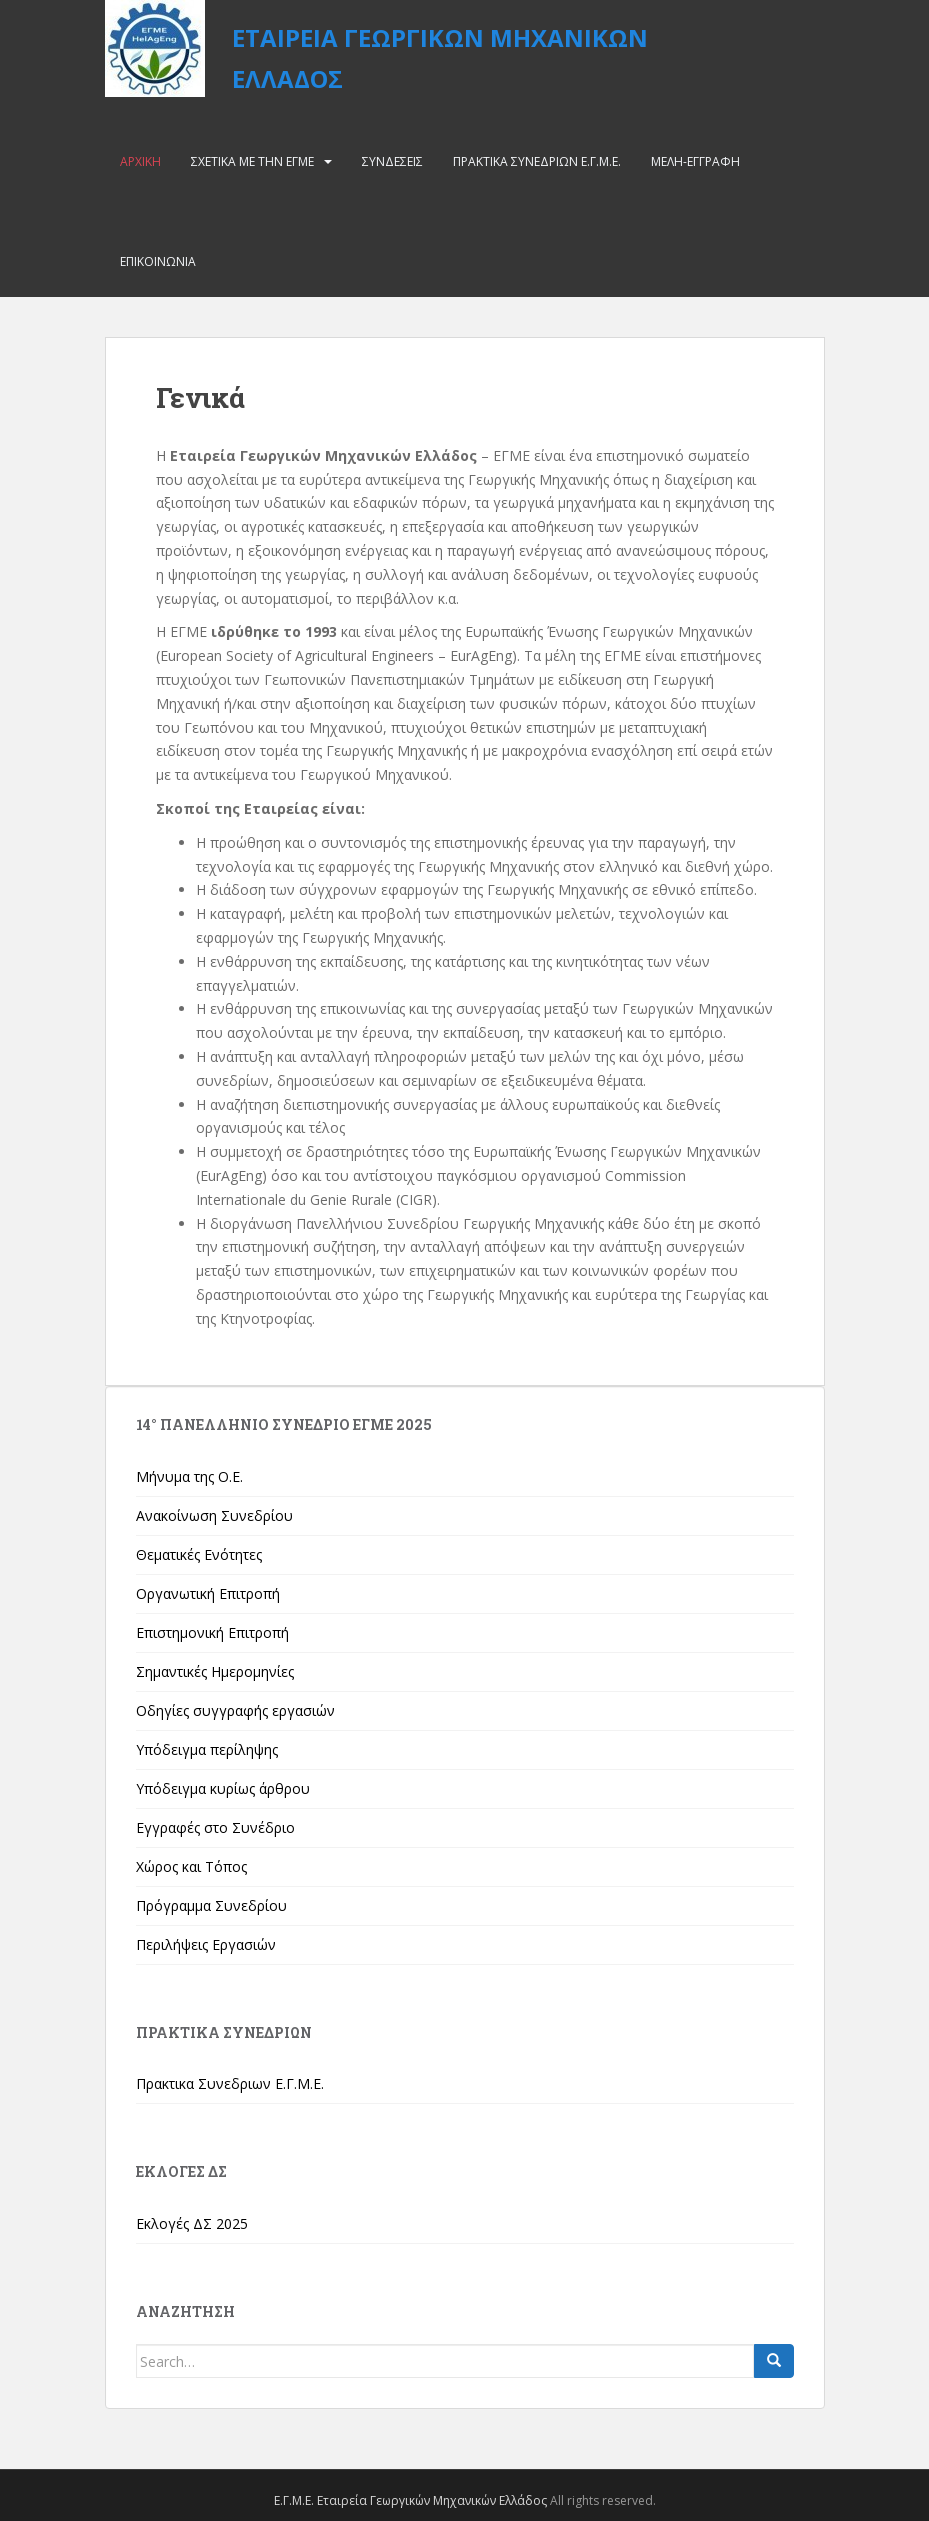  Describe the element at coordinates (392, 161) in the screenshot. I see `Συνδεσεις` at that location.